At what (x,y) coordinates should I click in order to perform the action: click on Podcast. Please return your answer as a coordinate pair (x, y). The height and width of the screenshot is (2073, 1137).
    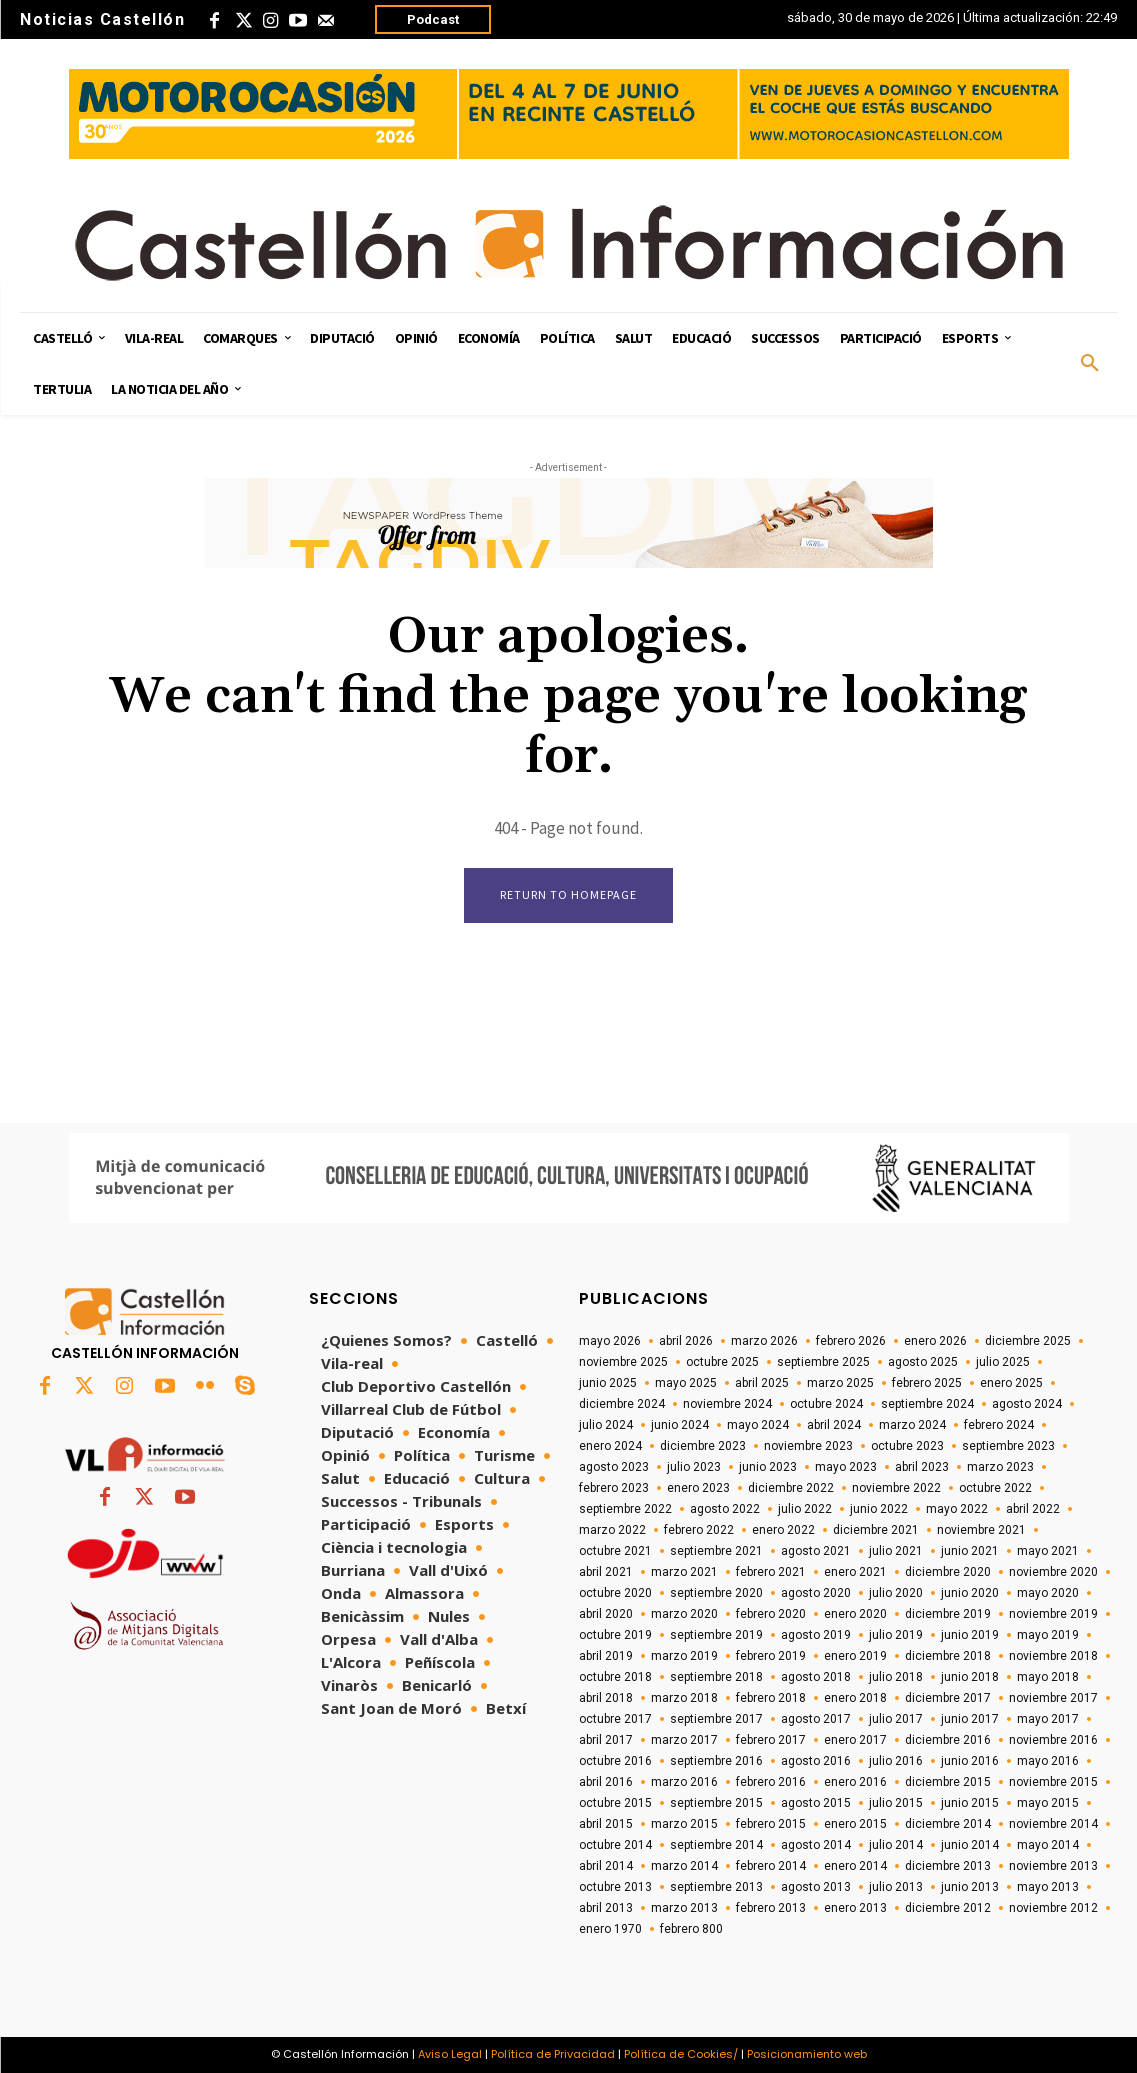
    Looking at the image, I should click on (433, 19).